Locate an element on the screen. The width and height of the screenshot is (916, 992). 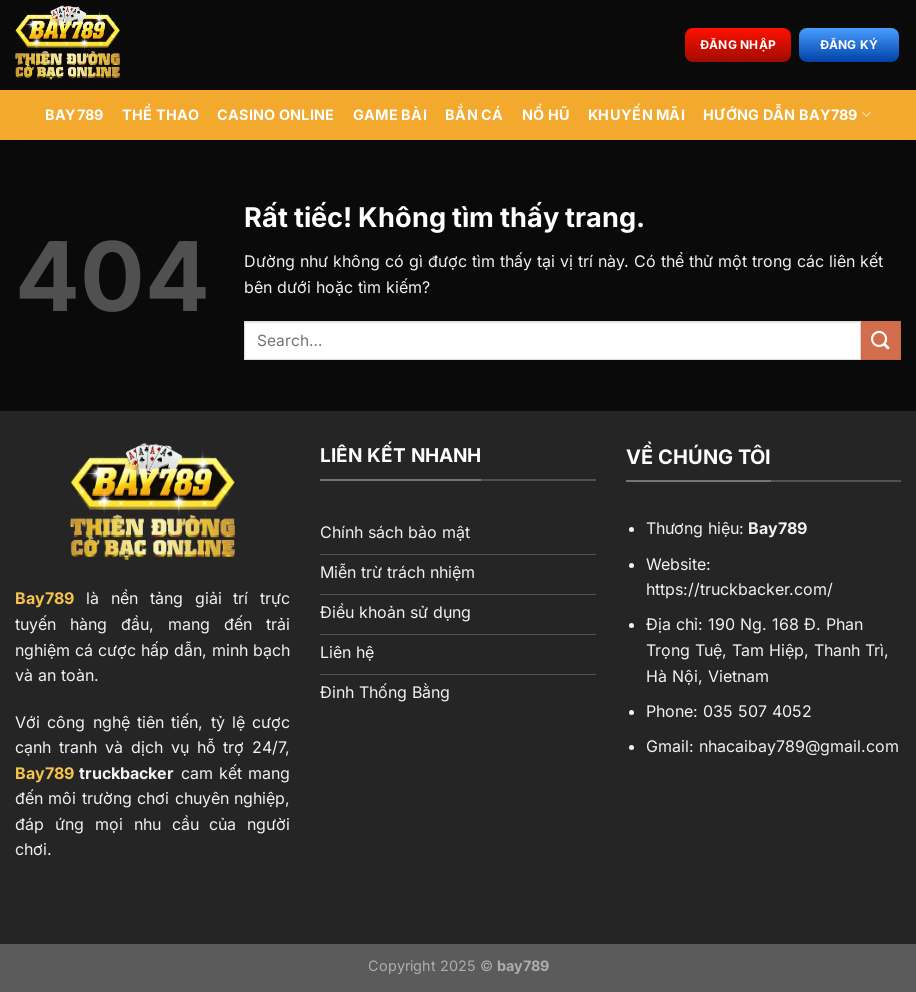
Casino Online is located at coordinates (276, 114).